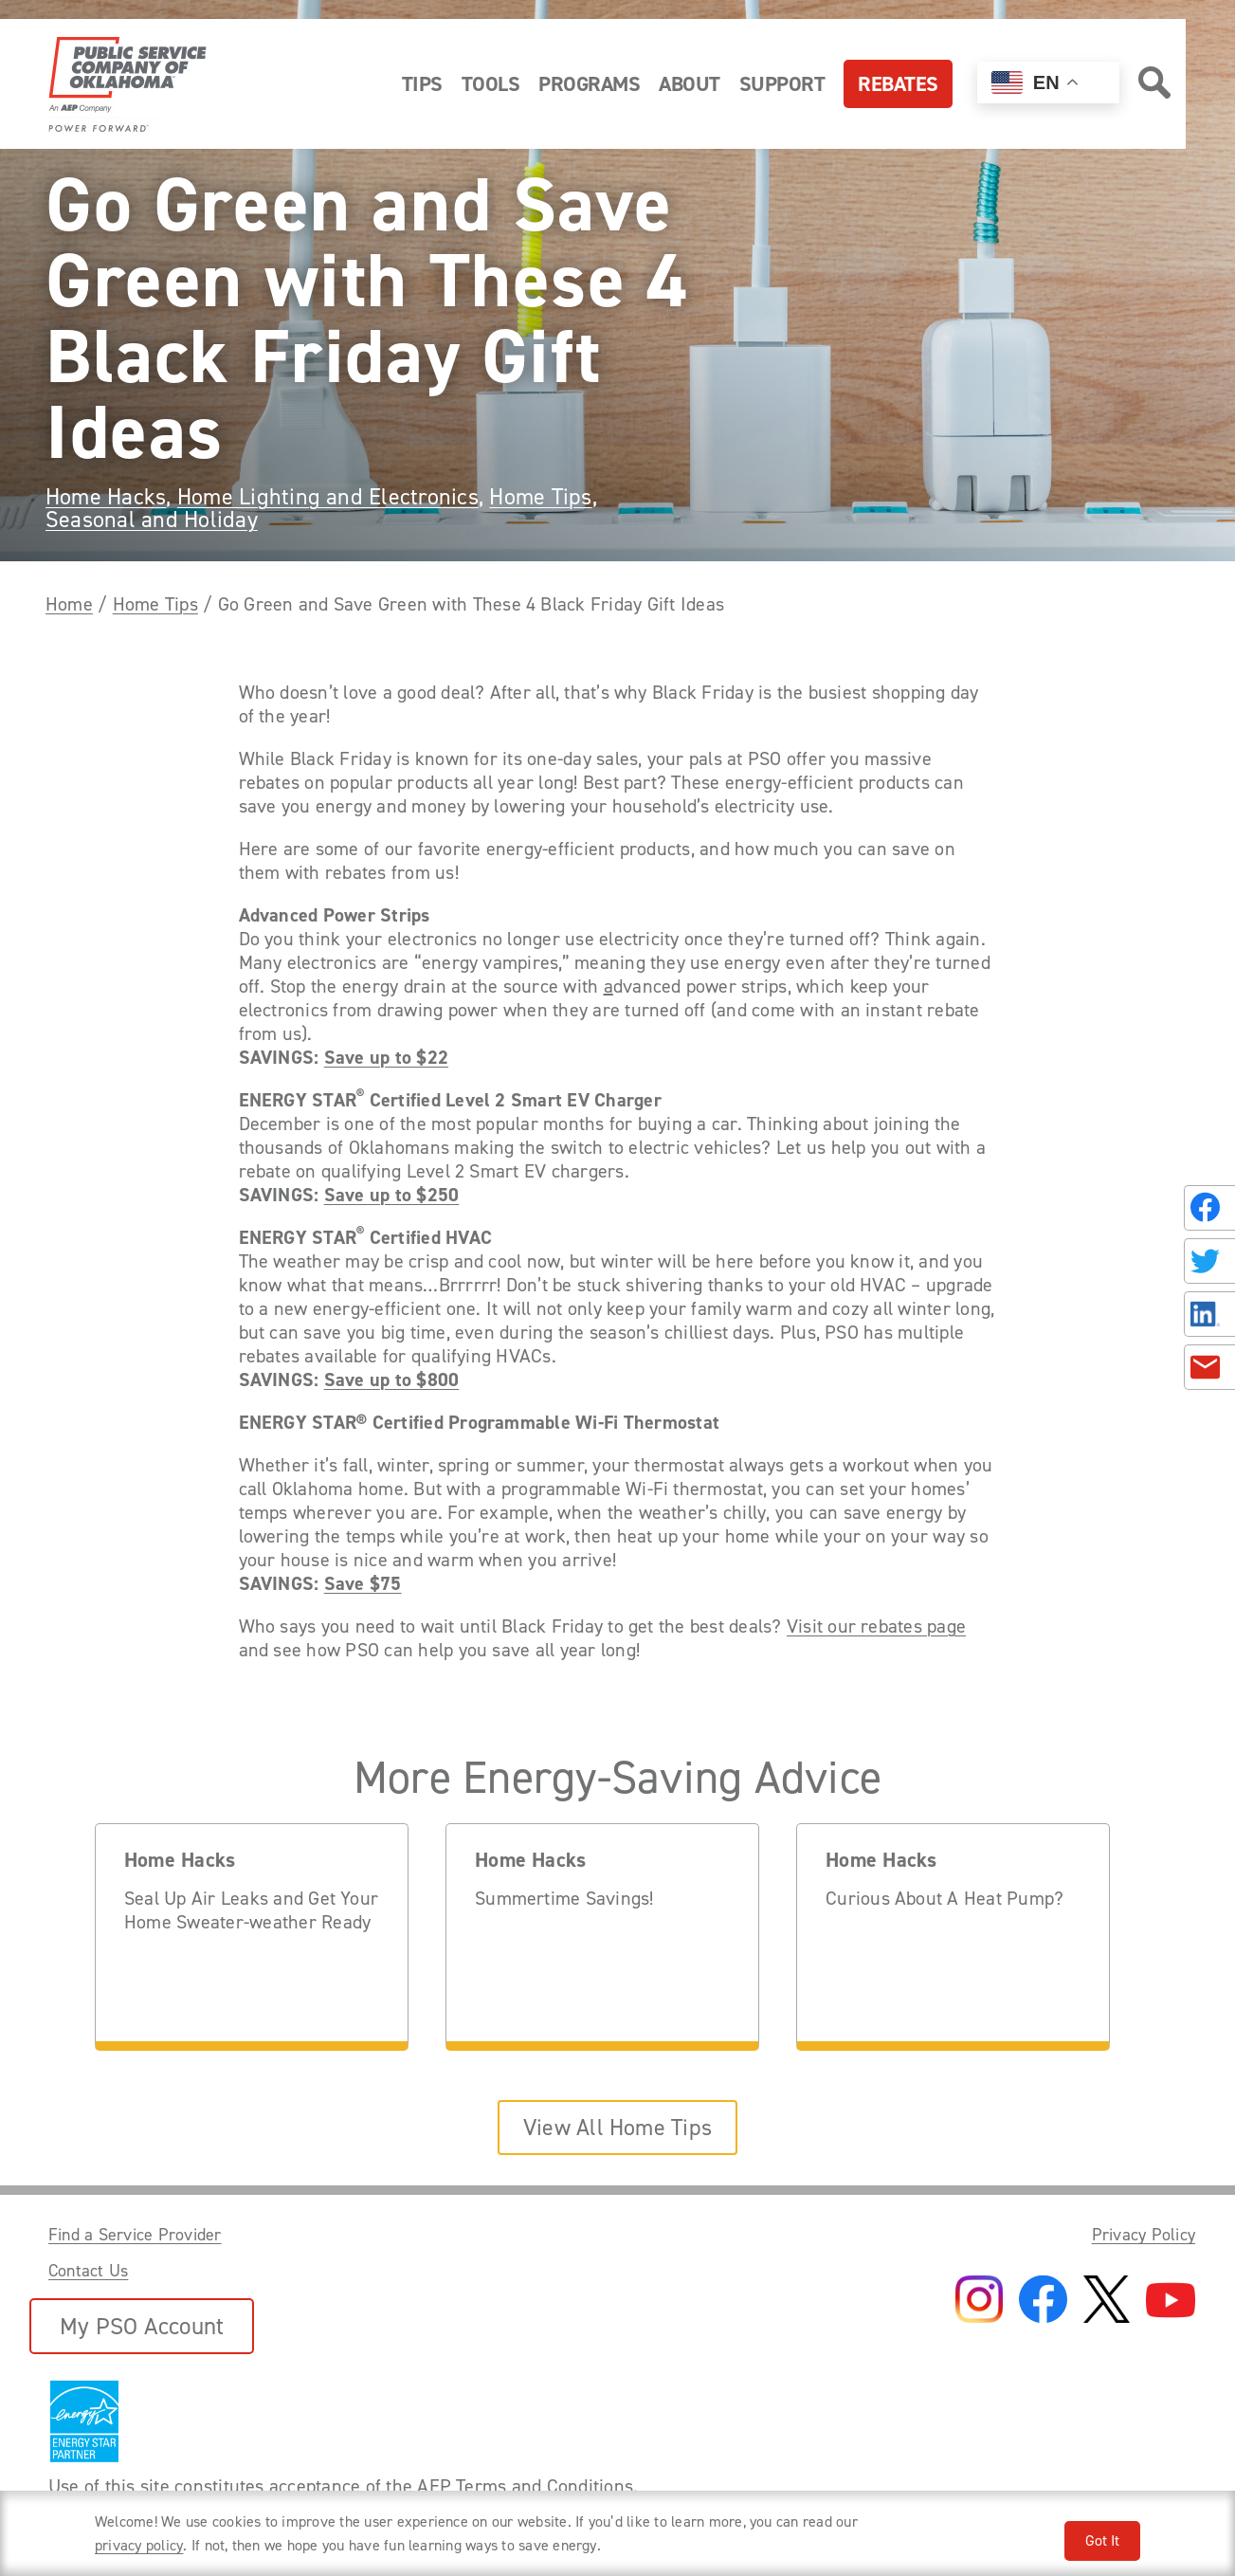  I want to click on Support, so click(782, 84).